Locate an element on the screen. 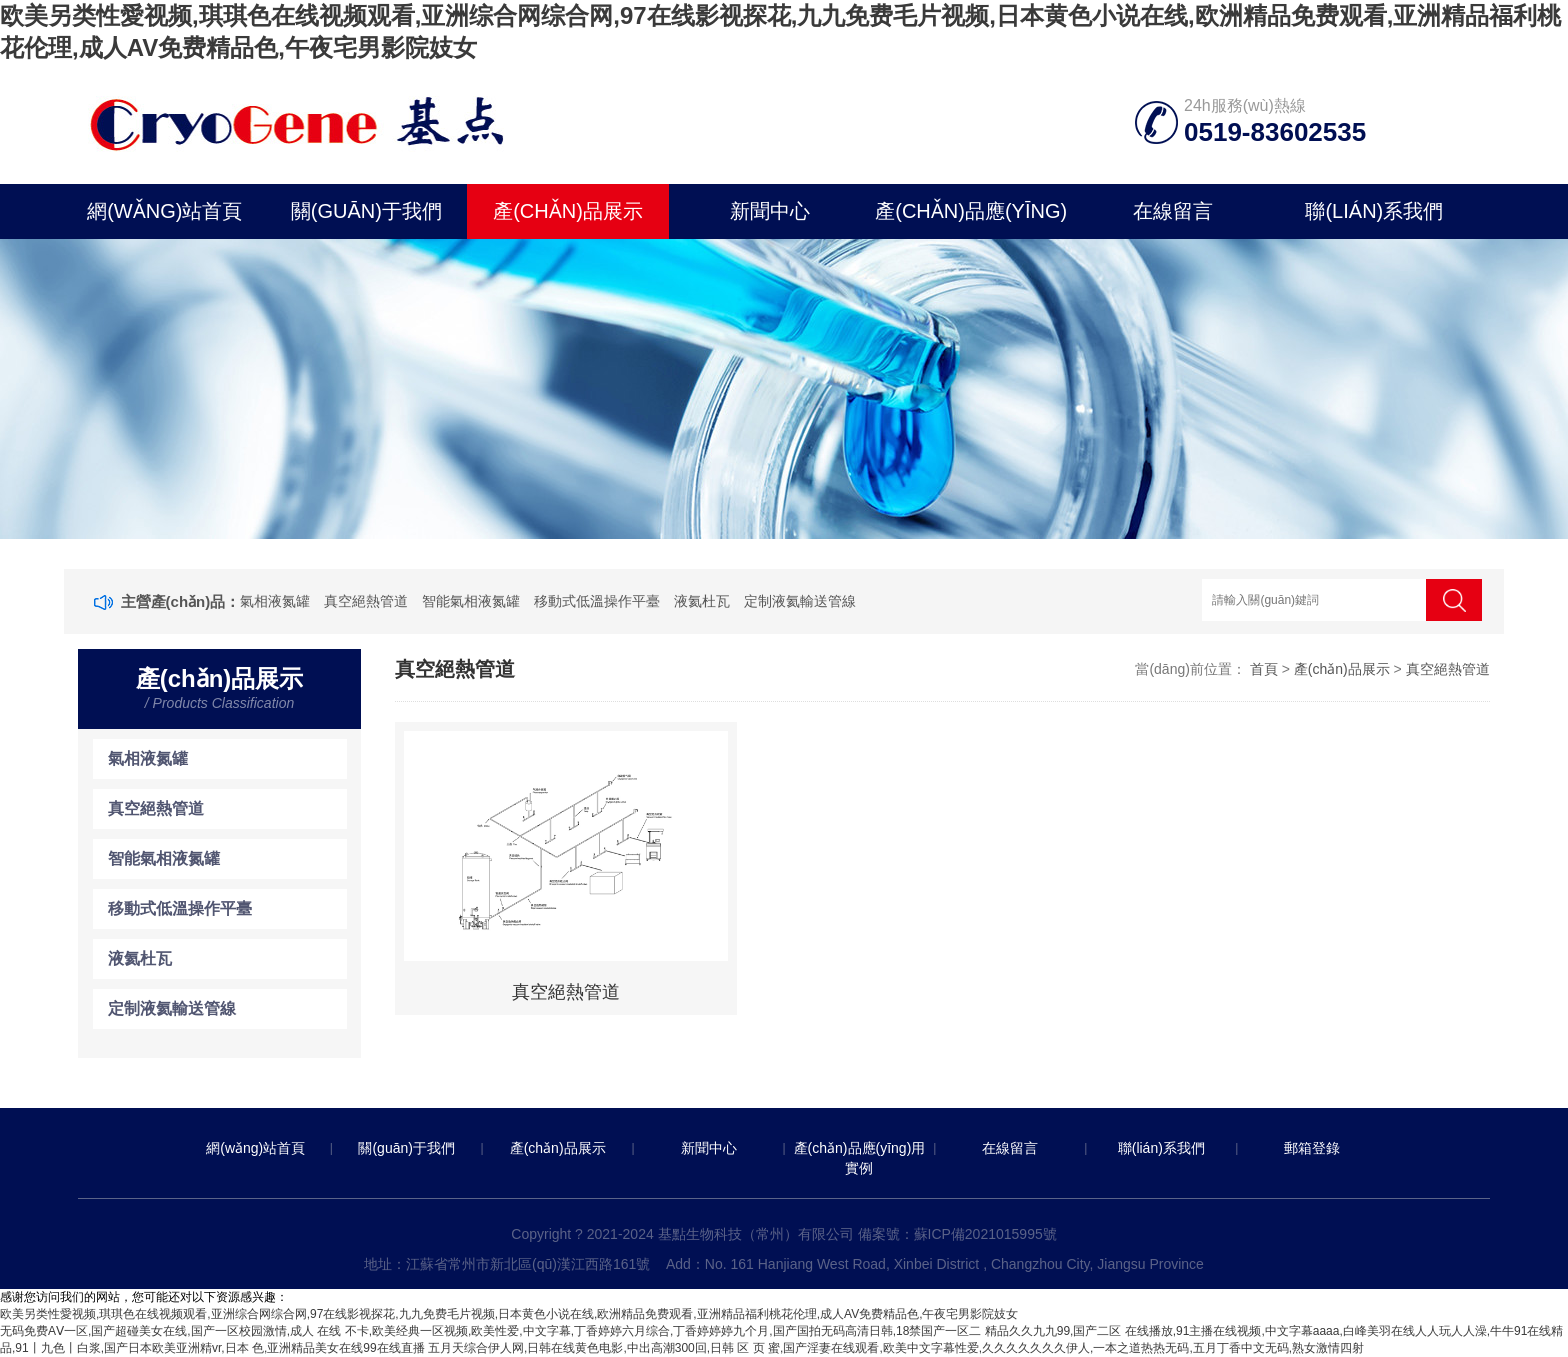 This screenshot has width=1568, height=1357. 液氦杜瓦 is located at coordinates (702, 601).